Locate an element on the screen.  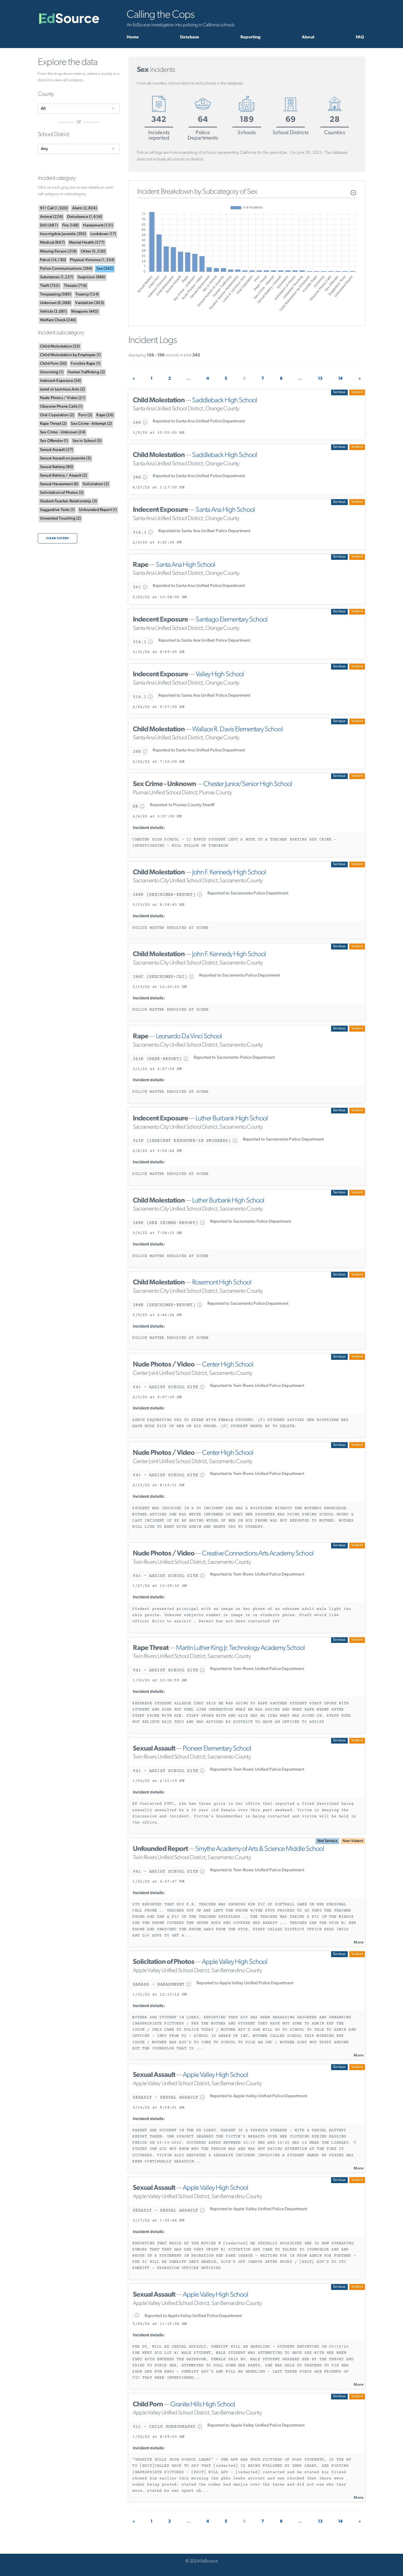
Santiago Elementary School is located at coordinates (232, 619).